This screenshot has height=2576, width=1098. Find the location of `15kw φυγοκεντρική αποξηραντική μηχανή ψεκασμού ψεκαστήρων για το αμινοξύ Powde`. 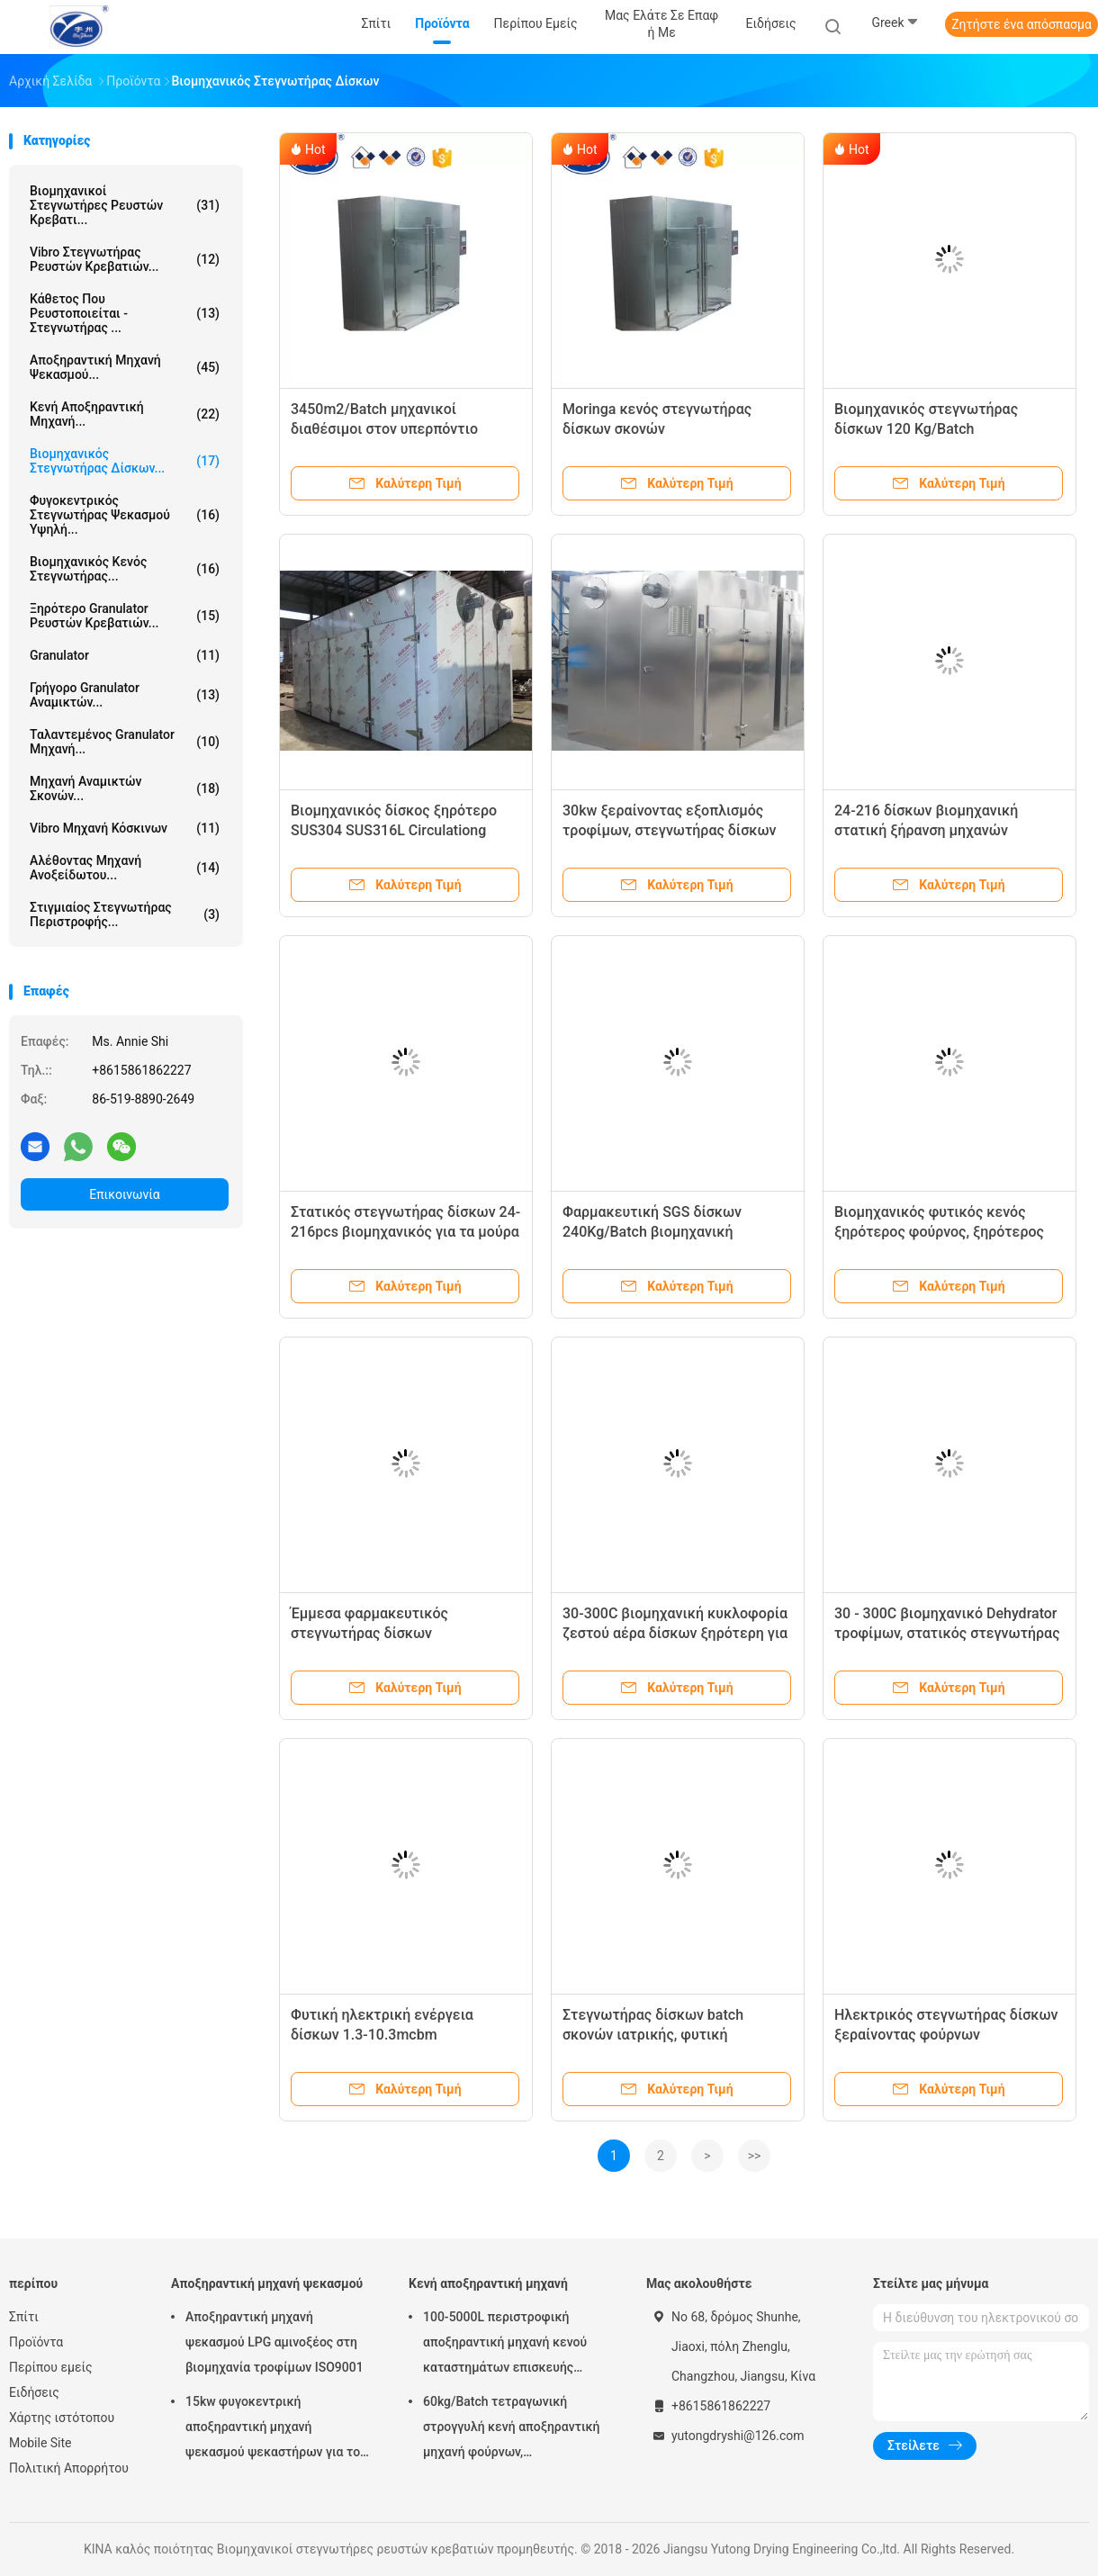

15kw φυγοκεντρική αποξηραντική μηχανή ψεκασμού ψεκαστήρων για το αμινοξύ Powde is located at coordinates (272, 2429).